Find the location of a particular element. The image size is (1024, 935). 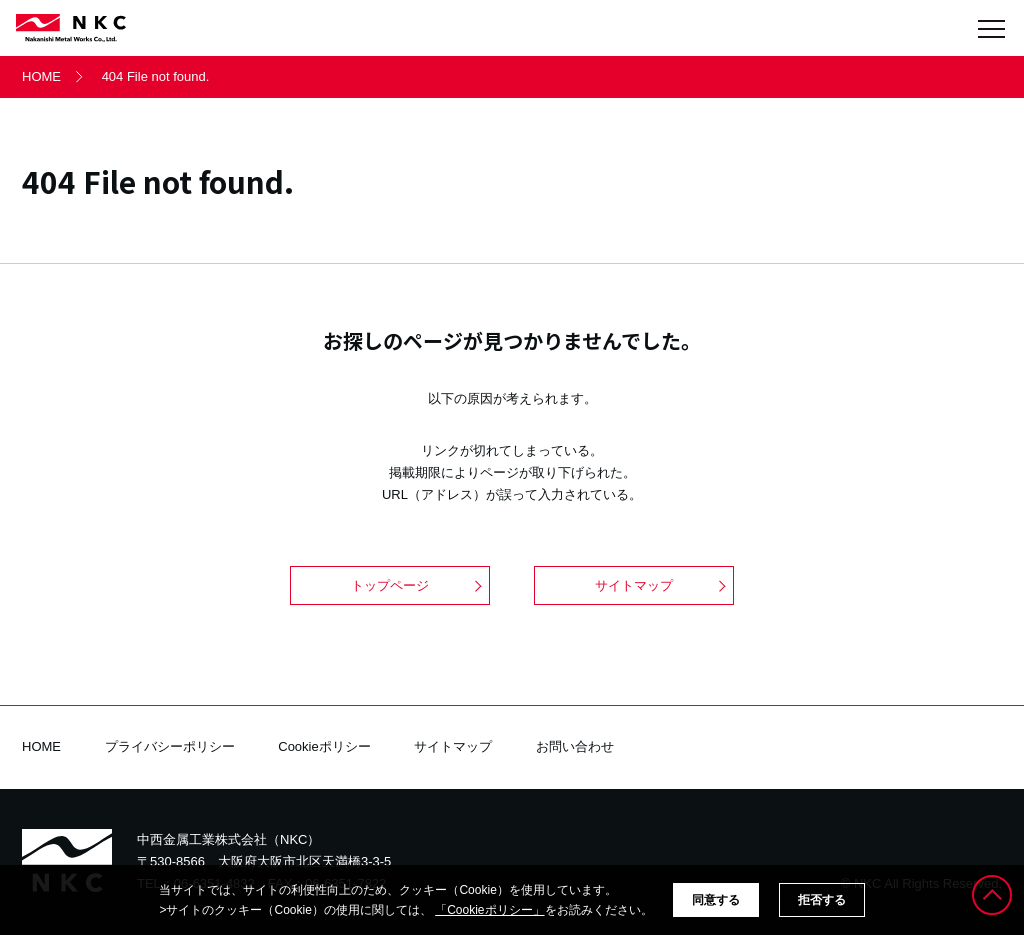

お問い合わせ is located at coordinates (575, 746).